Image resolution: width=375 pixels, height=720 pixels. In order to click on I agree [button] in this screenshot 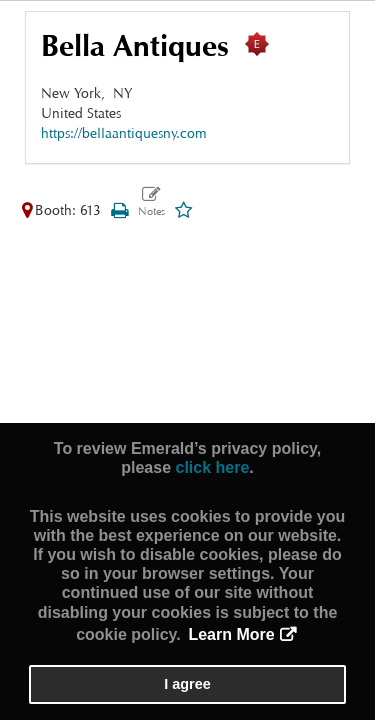, I will do `click(187, 684)`.